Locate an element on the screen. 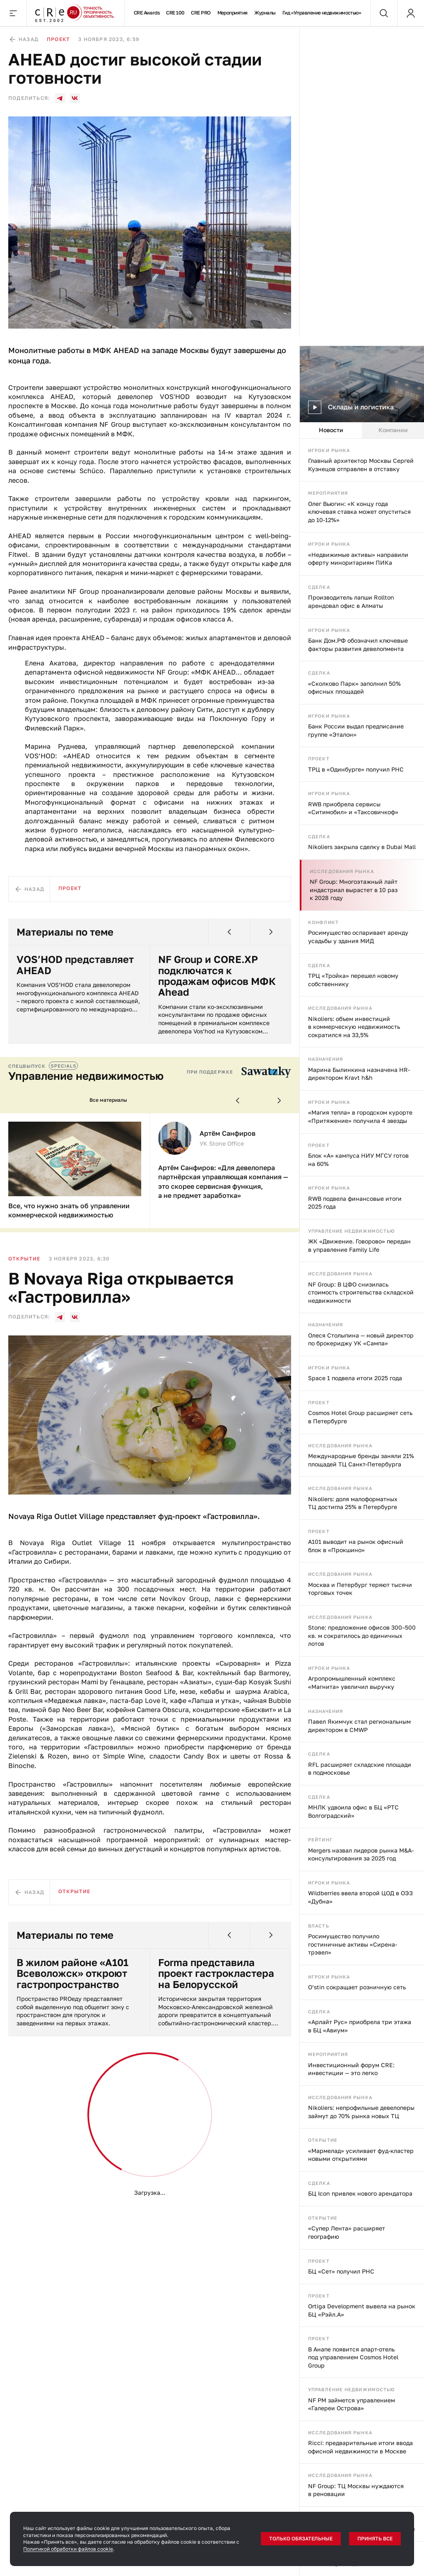 The width and height of the screenshot is (424, 2576). RWB подвела финансовые итоги 2025 года is located at coordinates (355, 1202).